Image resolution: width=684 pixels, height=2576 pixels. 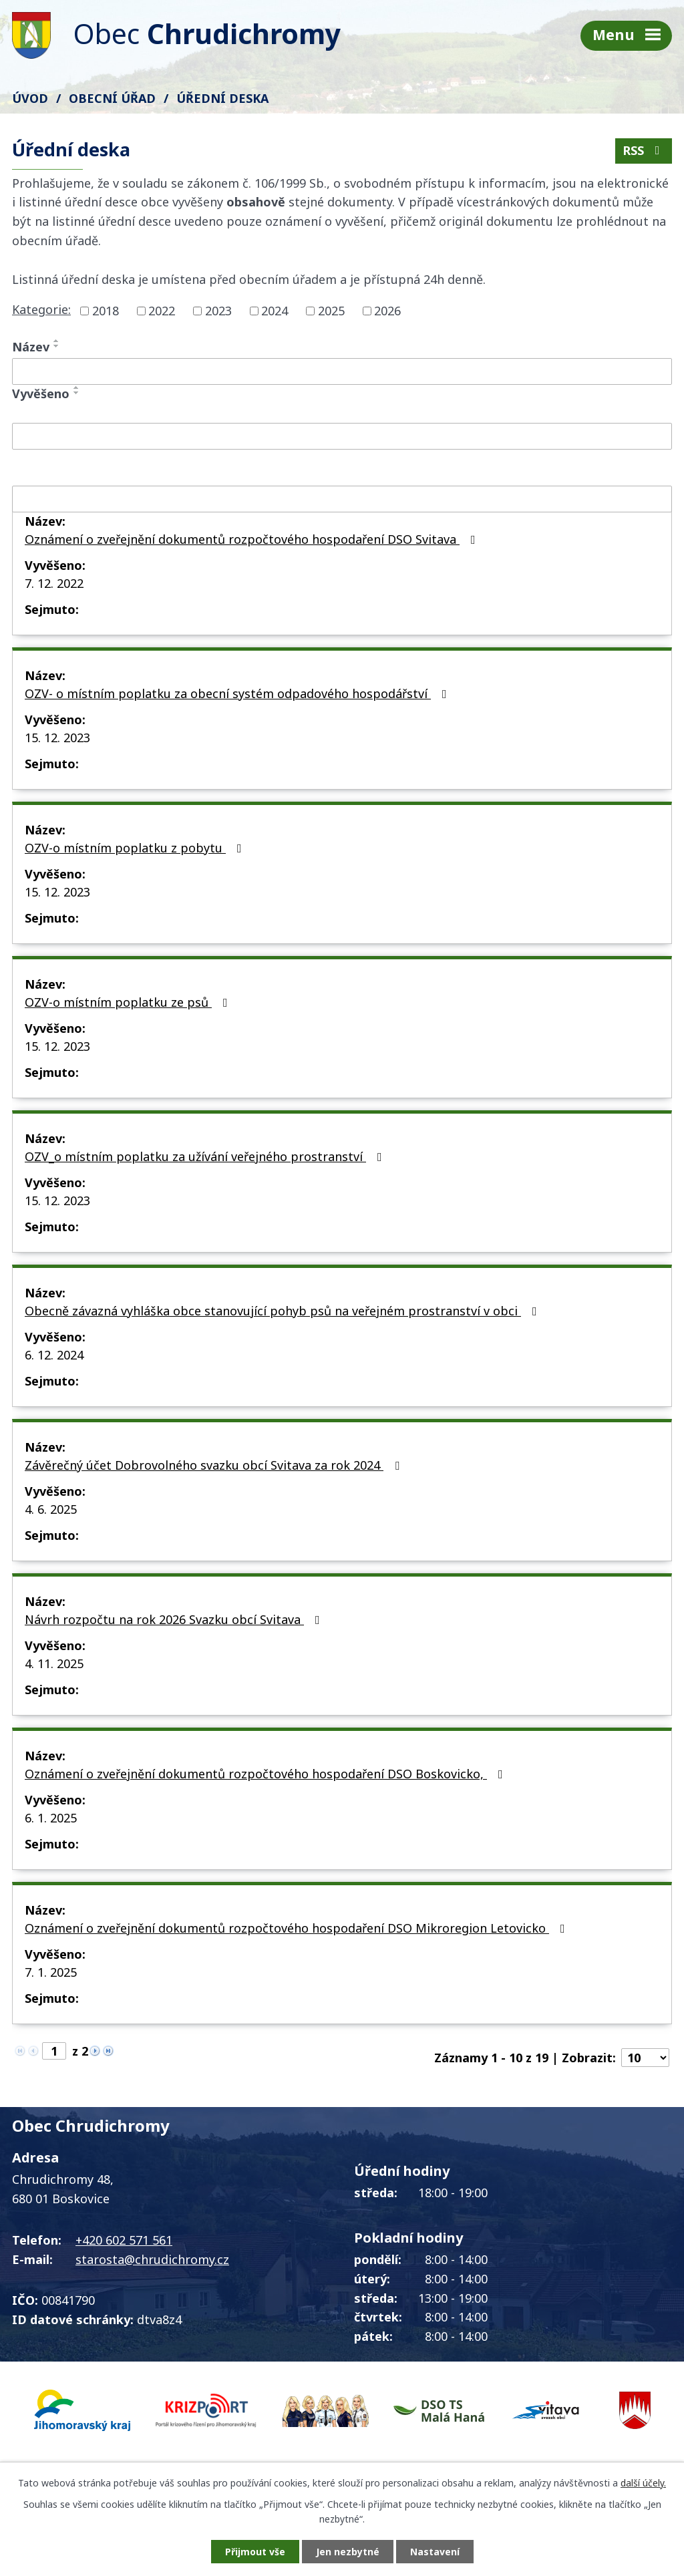 What do you see at coordinates (105, 311) in the screenshot?
I see `2018` at bounding box center [105, 311].